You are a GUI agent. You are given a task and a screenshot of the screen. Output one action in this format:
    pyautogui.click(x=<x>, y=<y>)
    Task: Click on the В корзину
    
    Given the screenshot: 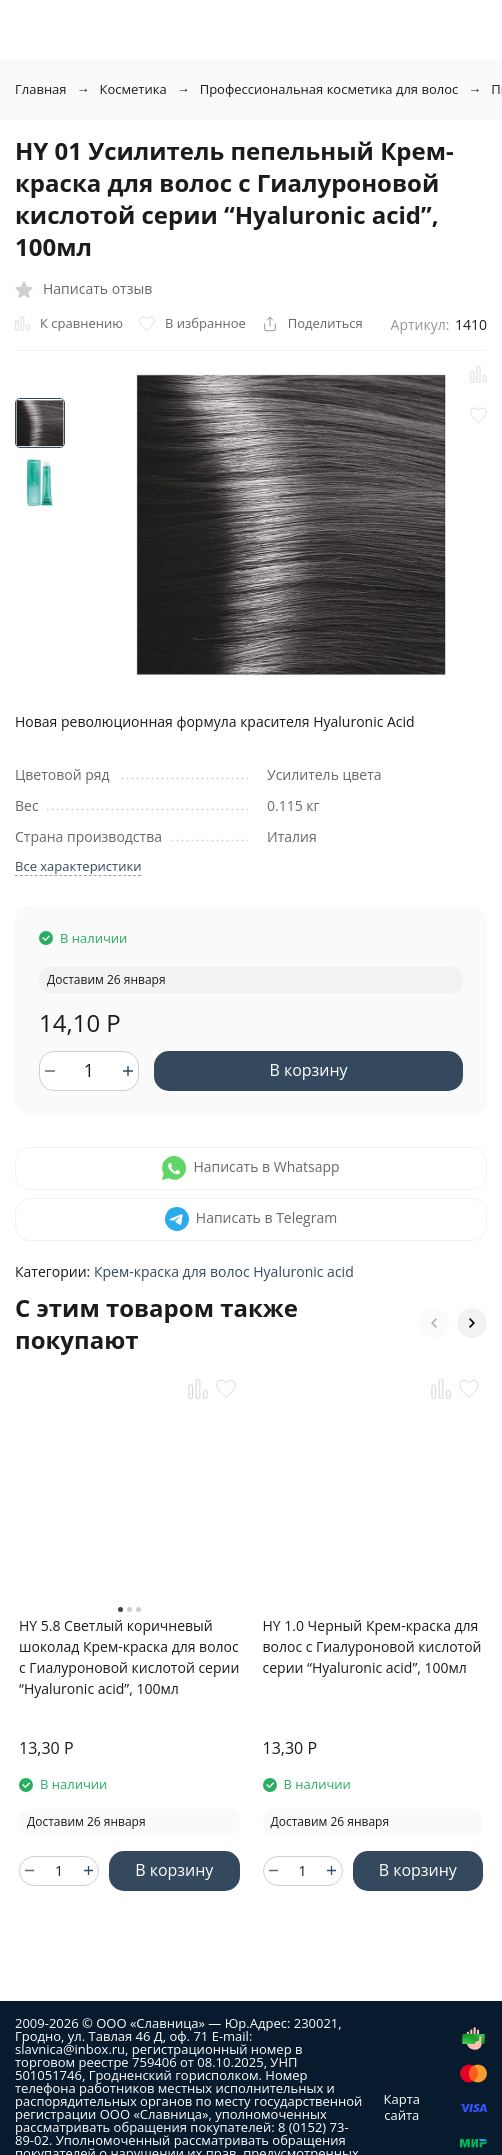 What is the action you would take?
    pyautogui.click(x=308, y=1070)
    